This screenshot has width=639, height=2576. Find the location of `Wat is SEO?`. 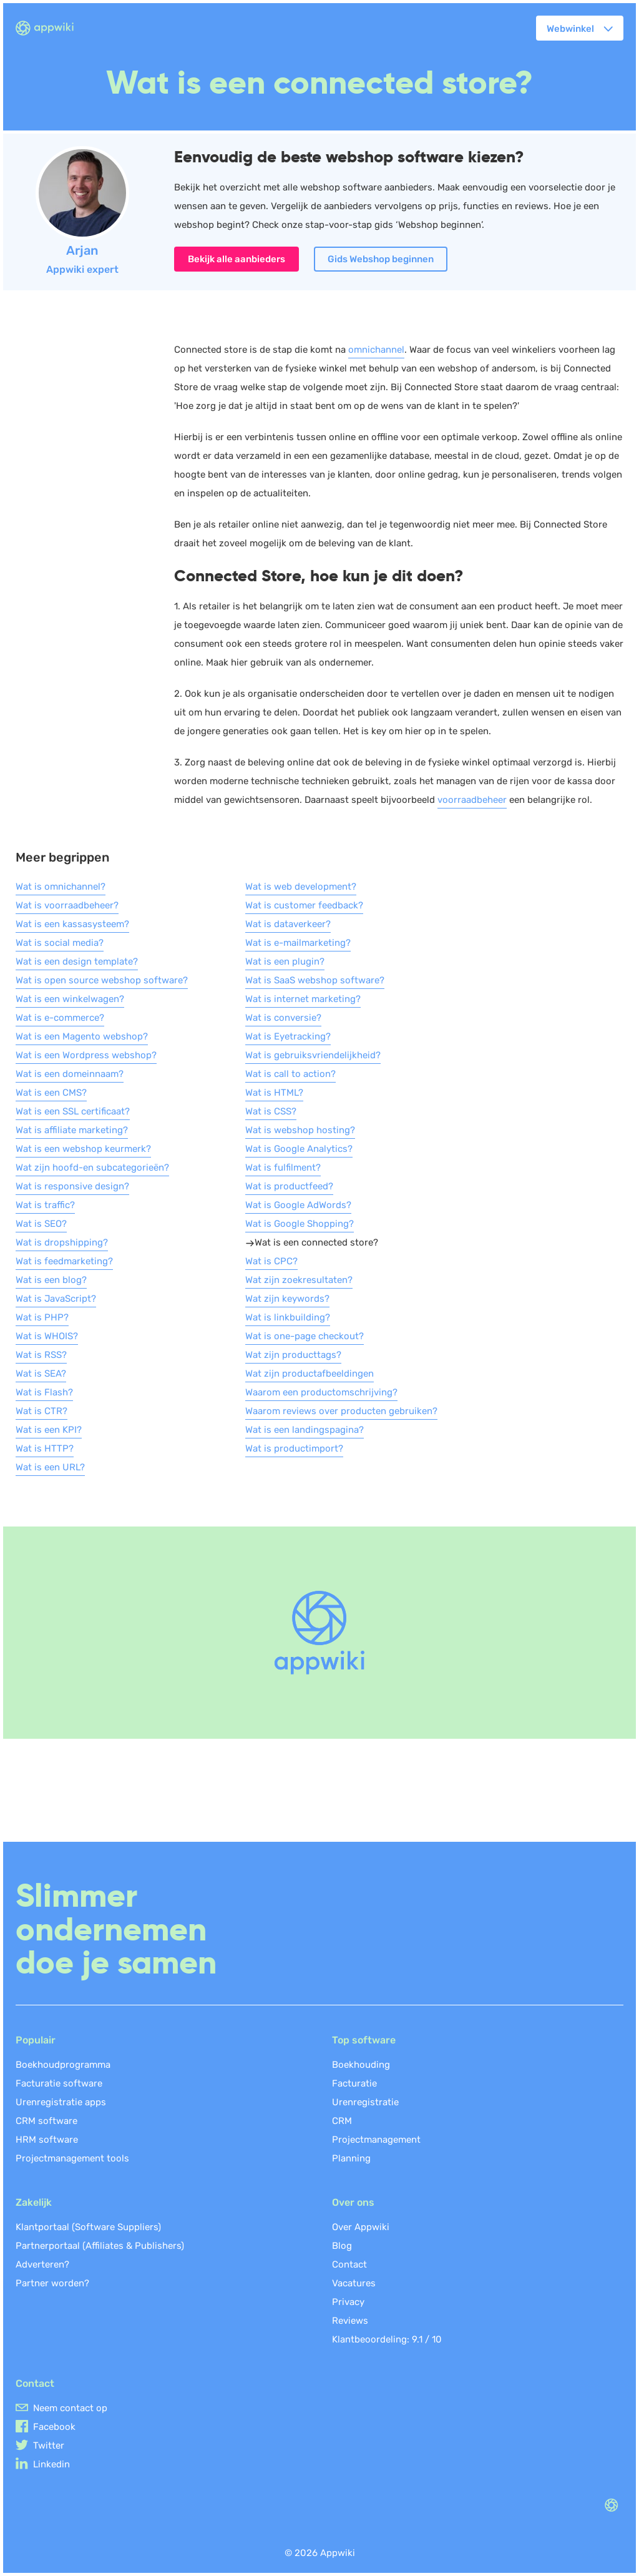

Wat is SEO? is located at coordinates (41, 1223).